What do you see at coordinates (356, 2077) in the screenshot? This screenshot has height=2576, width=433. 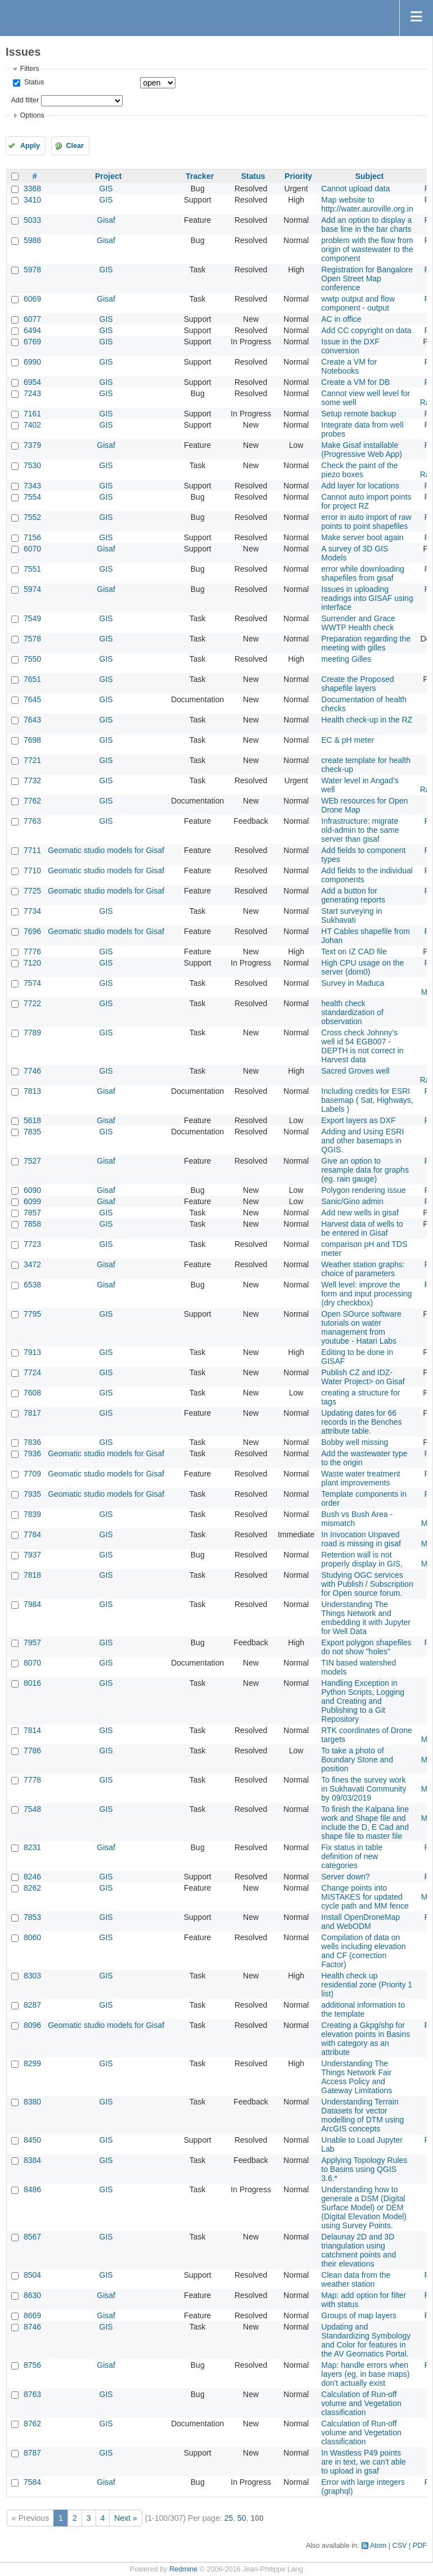 I see `Understanding The Things Network Fair Access Policy and Gateway Limitations` at bounding box center [356, 2077].